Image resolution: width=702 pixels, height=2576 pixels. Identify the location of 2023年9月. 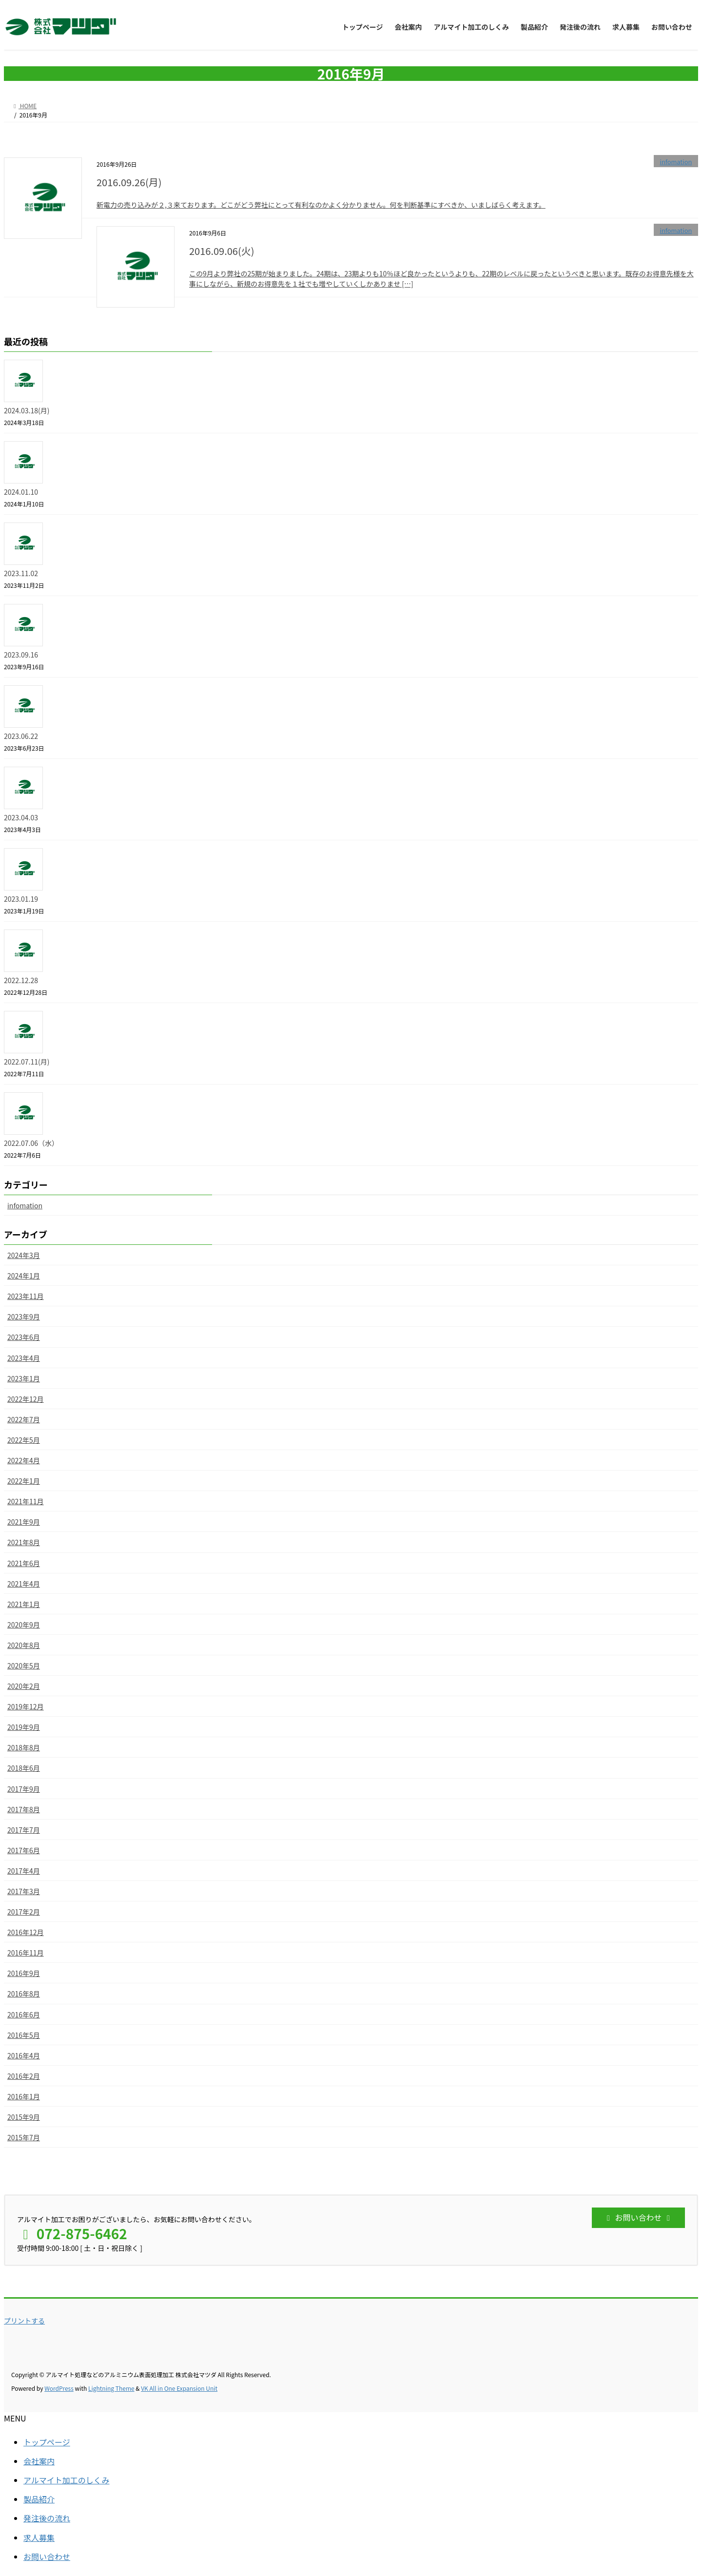
(23, 1316).